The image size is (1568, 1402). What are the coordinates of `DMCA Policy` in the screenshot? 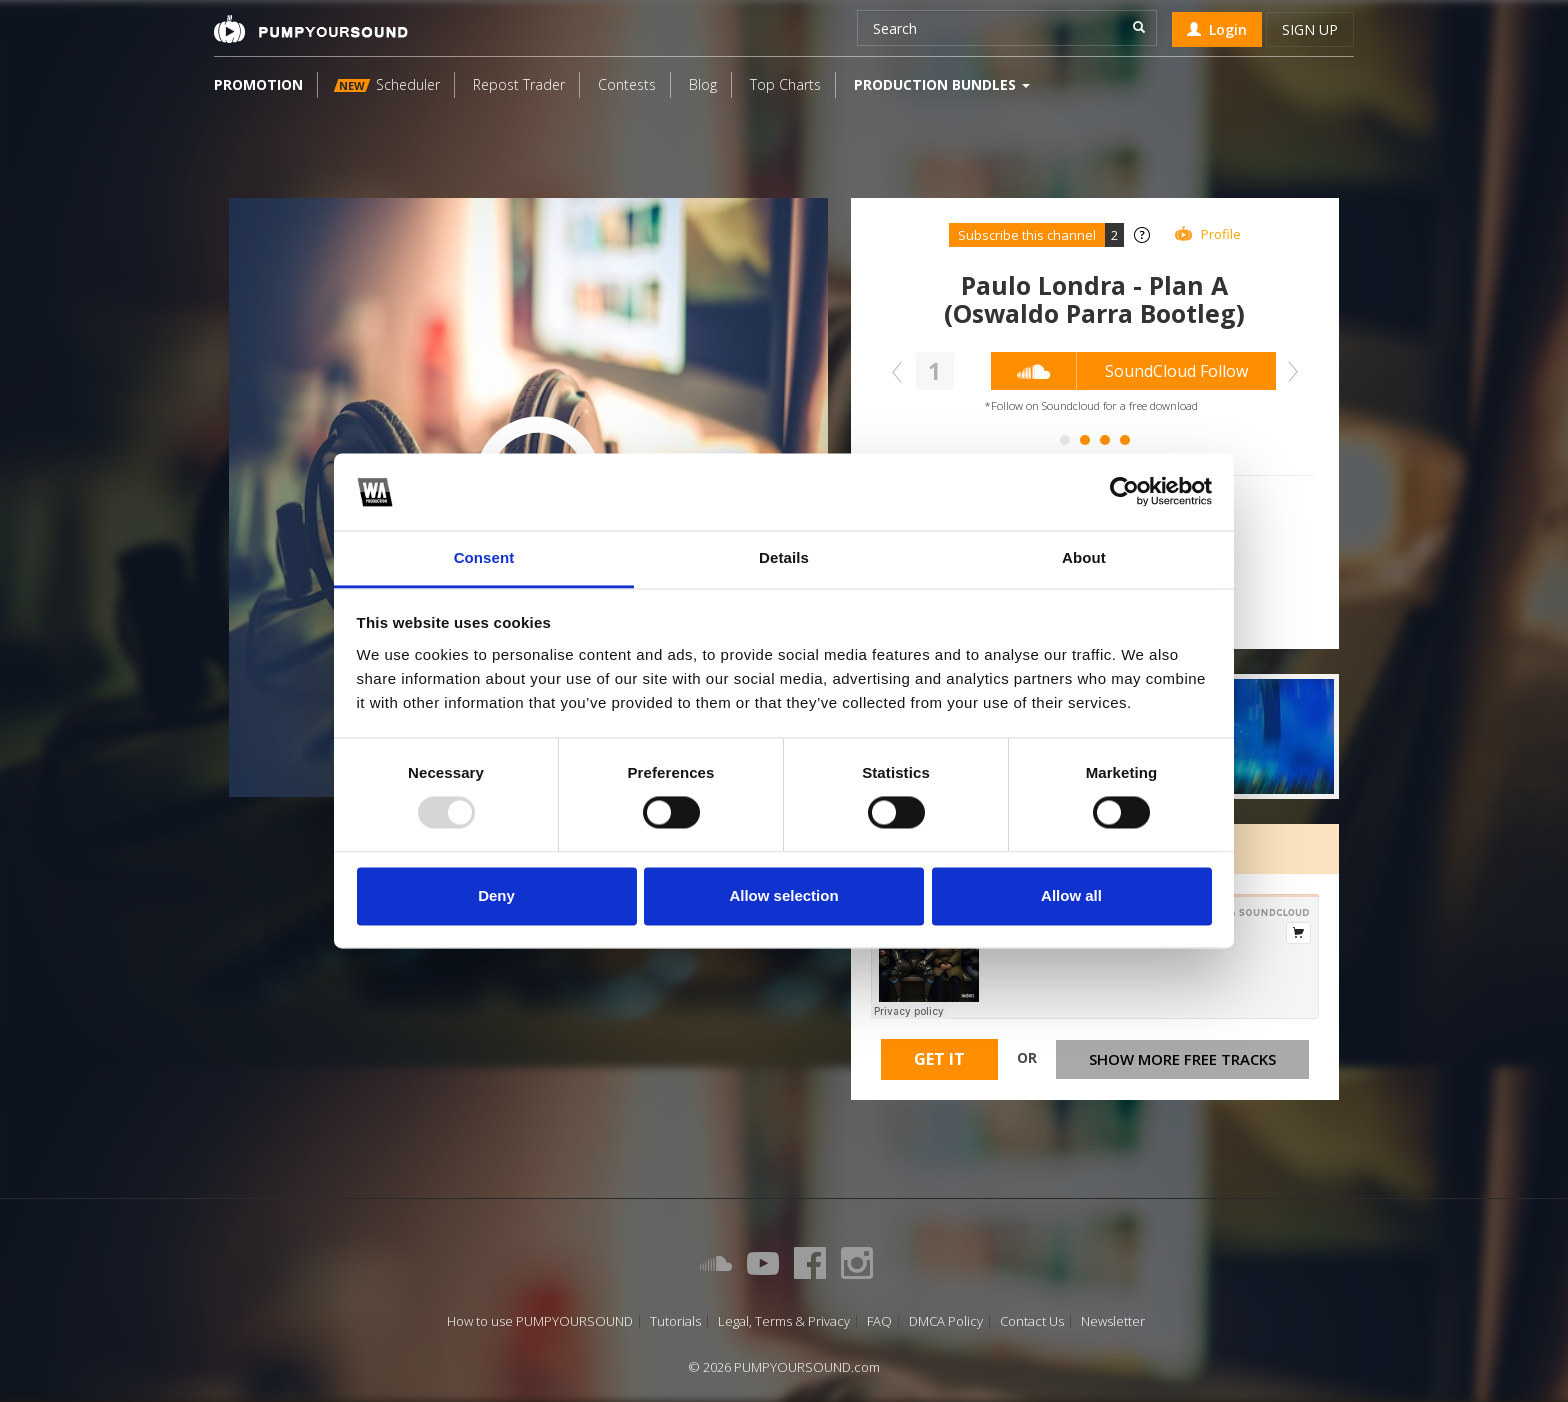 It's located at (946, 1321).